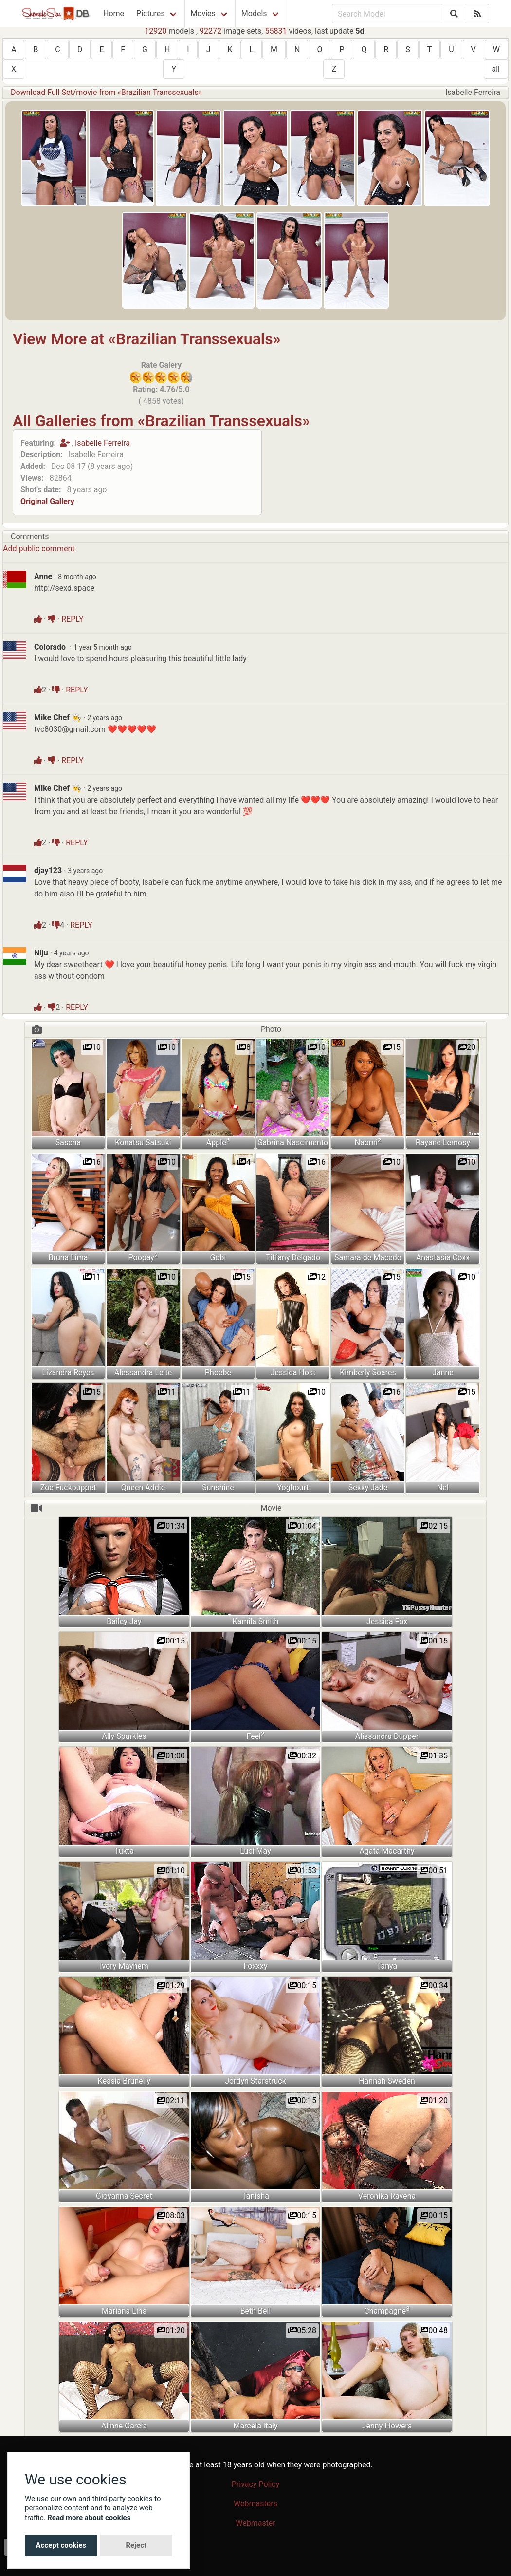  What do you see at coordinates (113, 13) in the screenshot?
I see `Home` at bounding box center [113, 13].